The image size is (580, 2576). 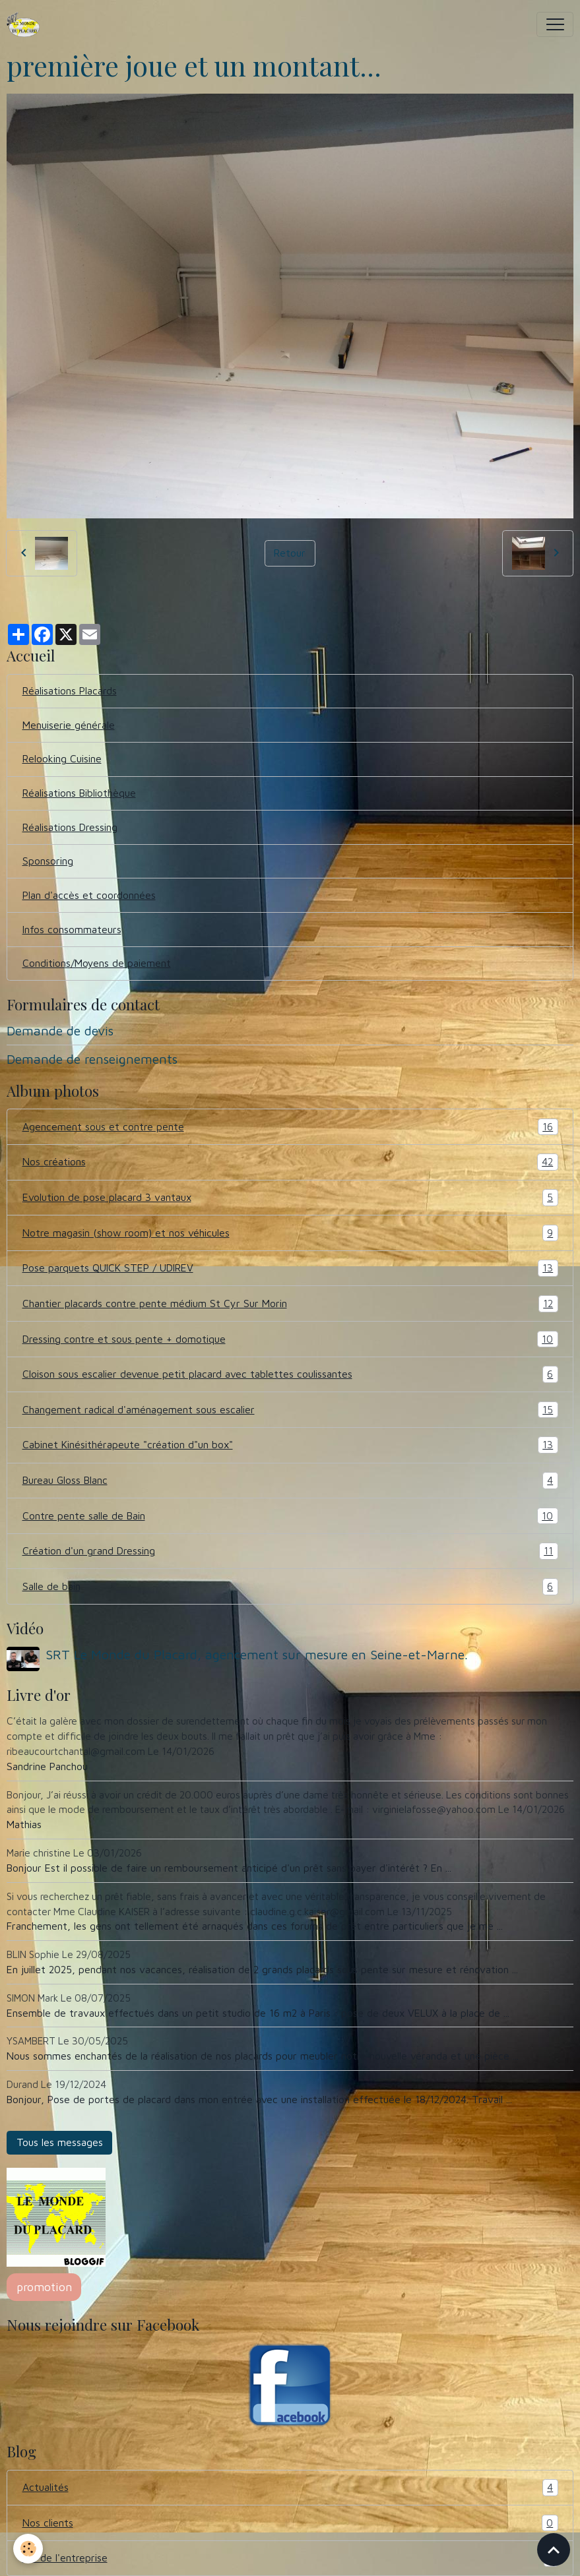 What do you see at coordinates (290, 1303) in the screenshot?
I see `Chantier placards contre pente médium St Cyr Sur Morin` at bounding box center [290, 1303].